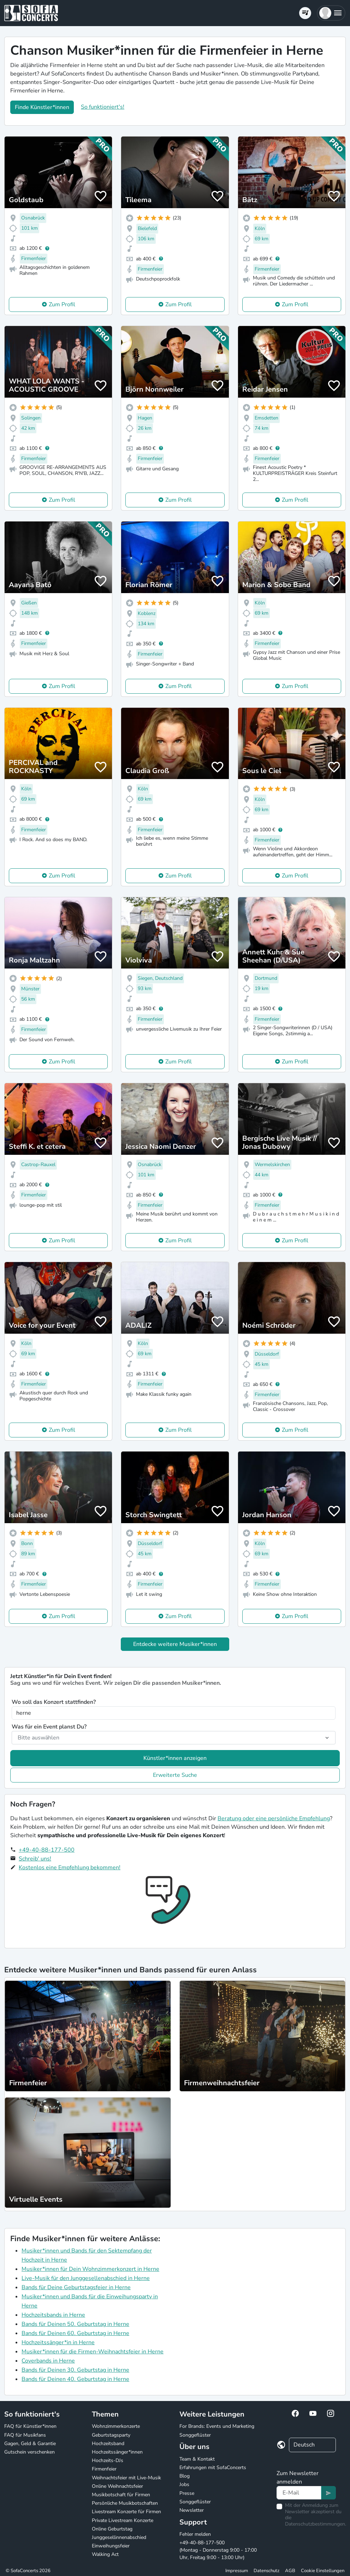 This screenshot has width=350, height=2576. What do you see at coordinates (119, 2537) in the screenshot?
I see `Junggesellinnenabschied` at bounding box center [119, 2537].